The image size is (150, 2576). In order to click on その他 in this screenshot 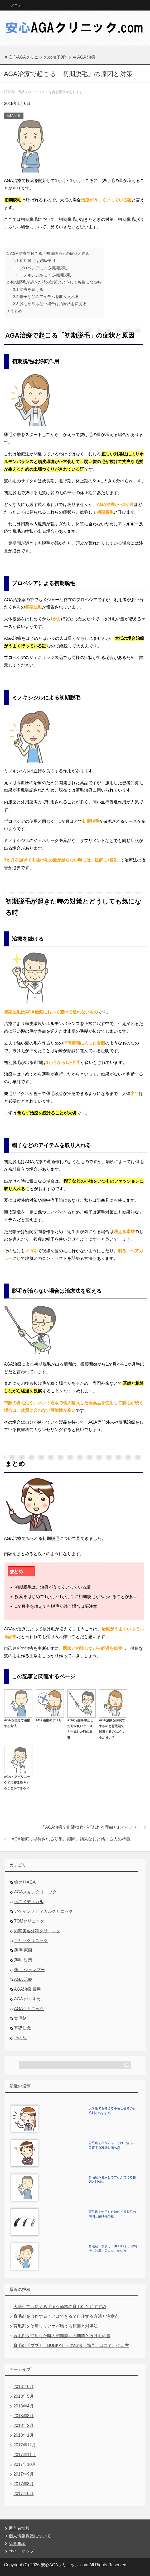, I will do `click(20, 2038)`.